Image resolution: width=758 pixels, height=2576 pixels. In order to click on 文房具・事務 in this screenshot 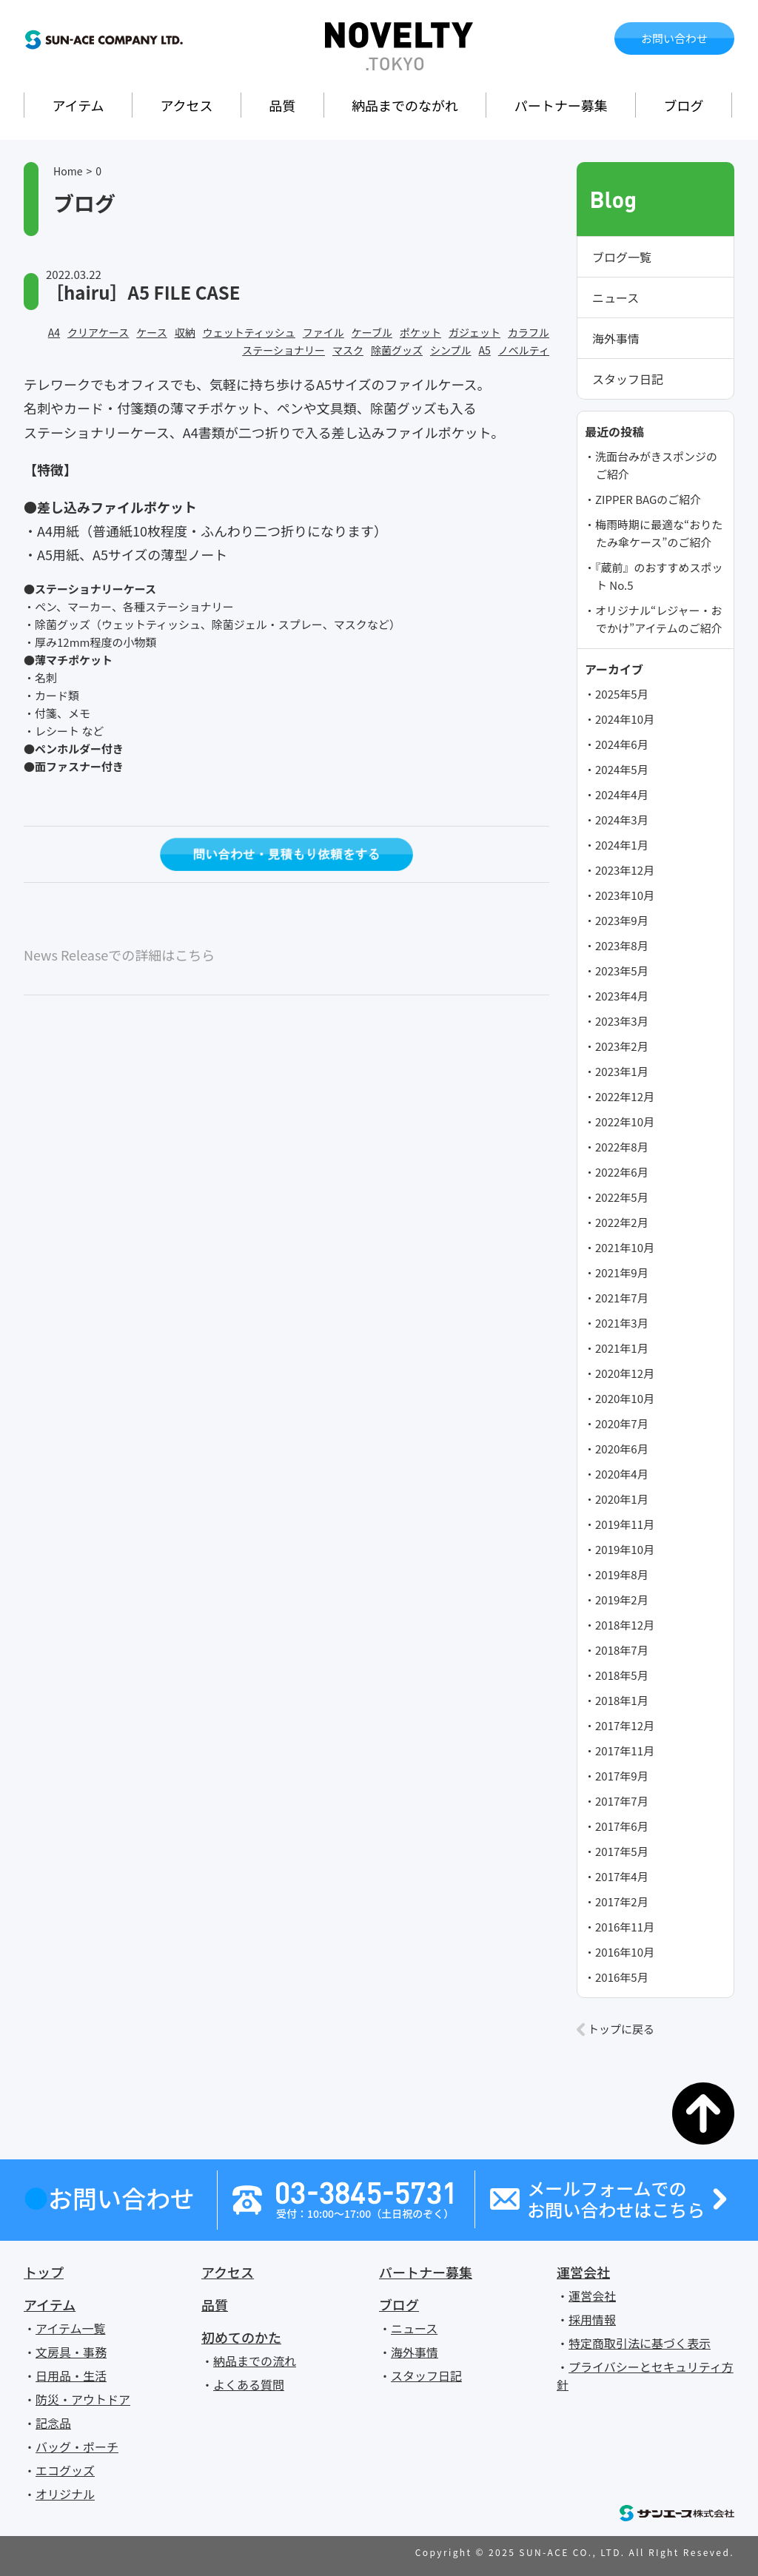, I will do `click(71, 2352)`.